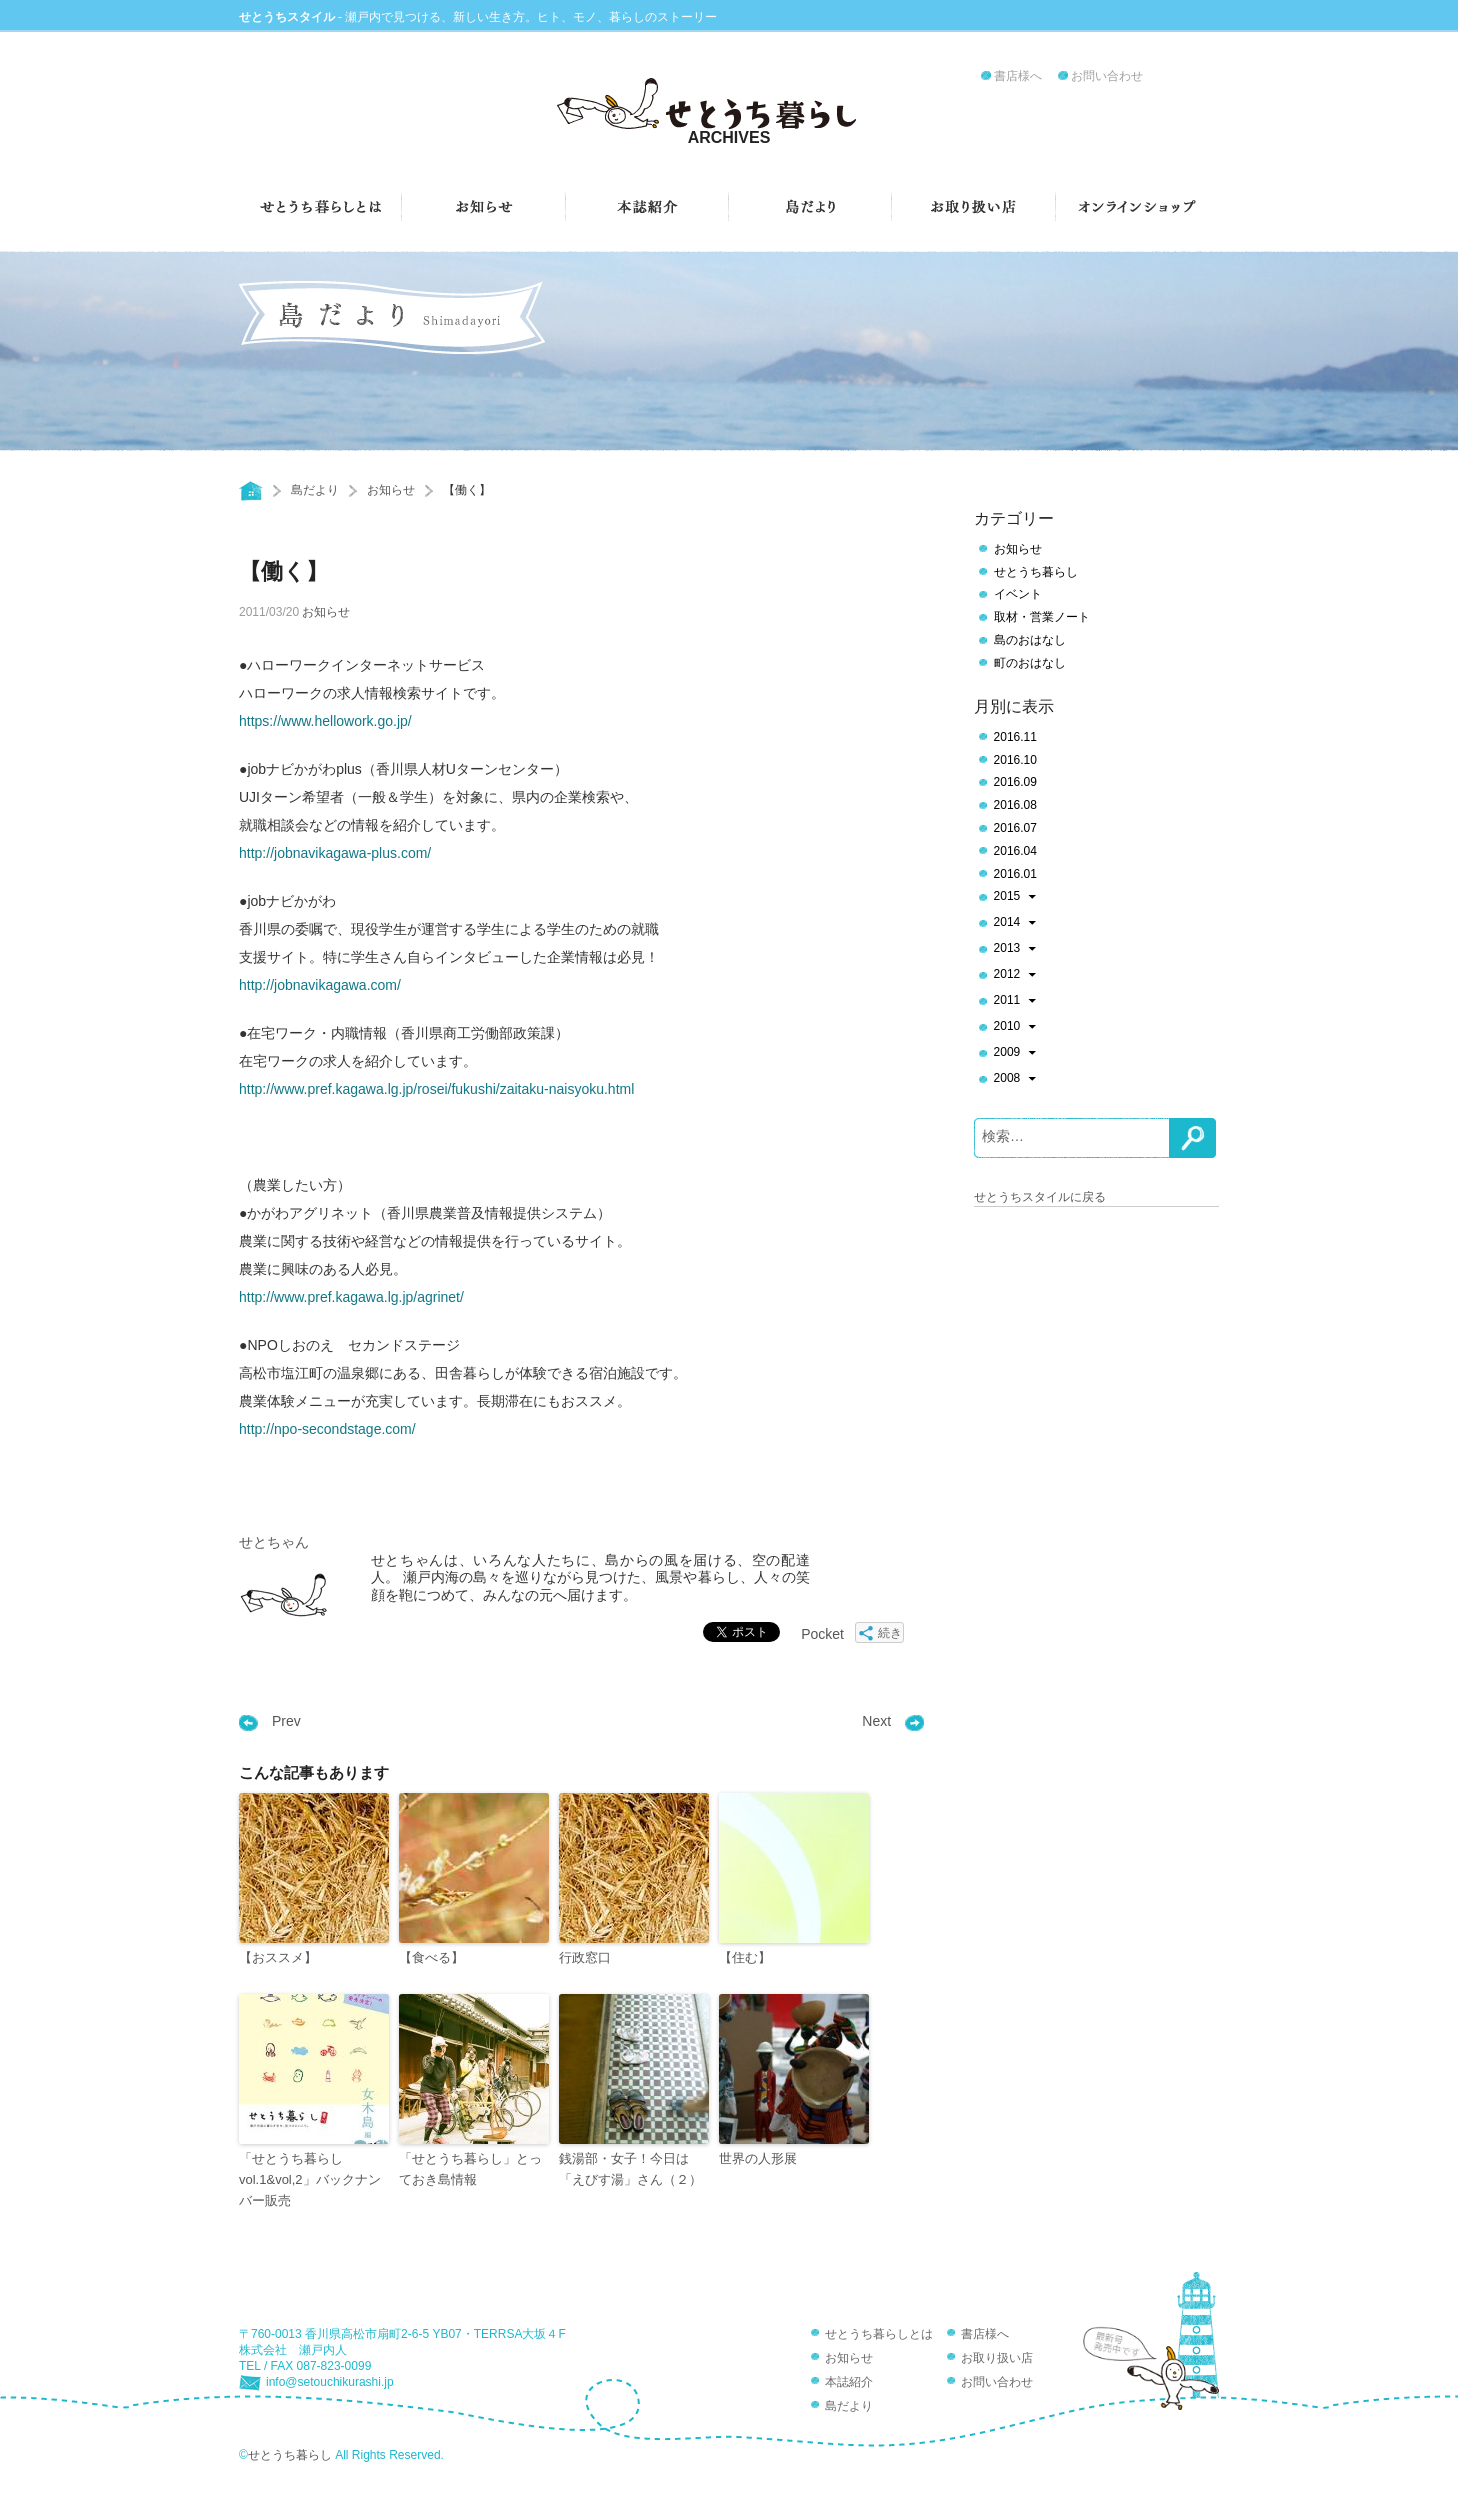 The height and width of the screenshot is (2507, 1458). I want to click on 2016.11, so click(1015, 737).